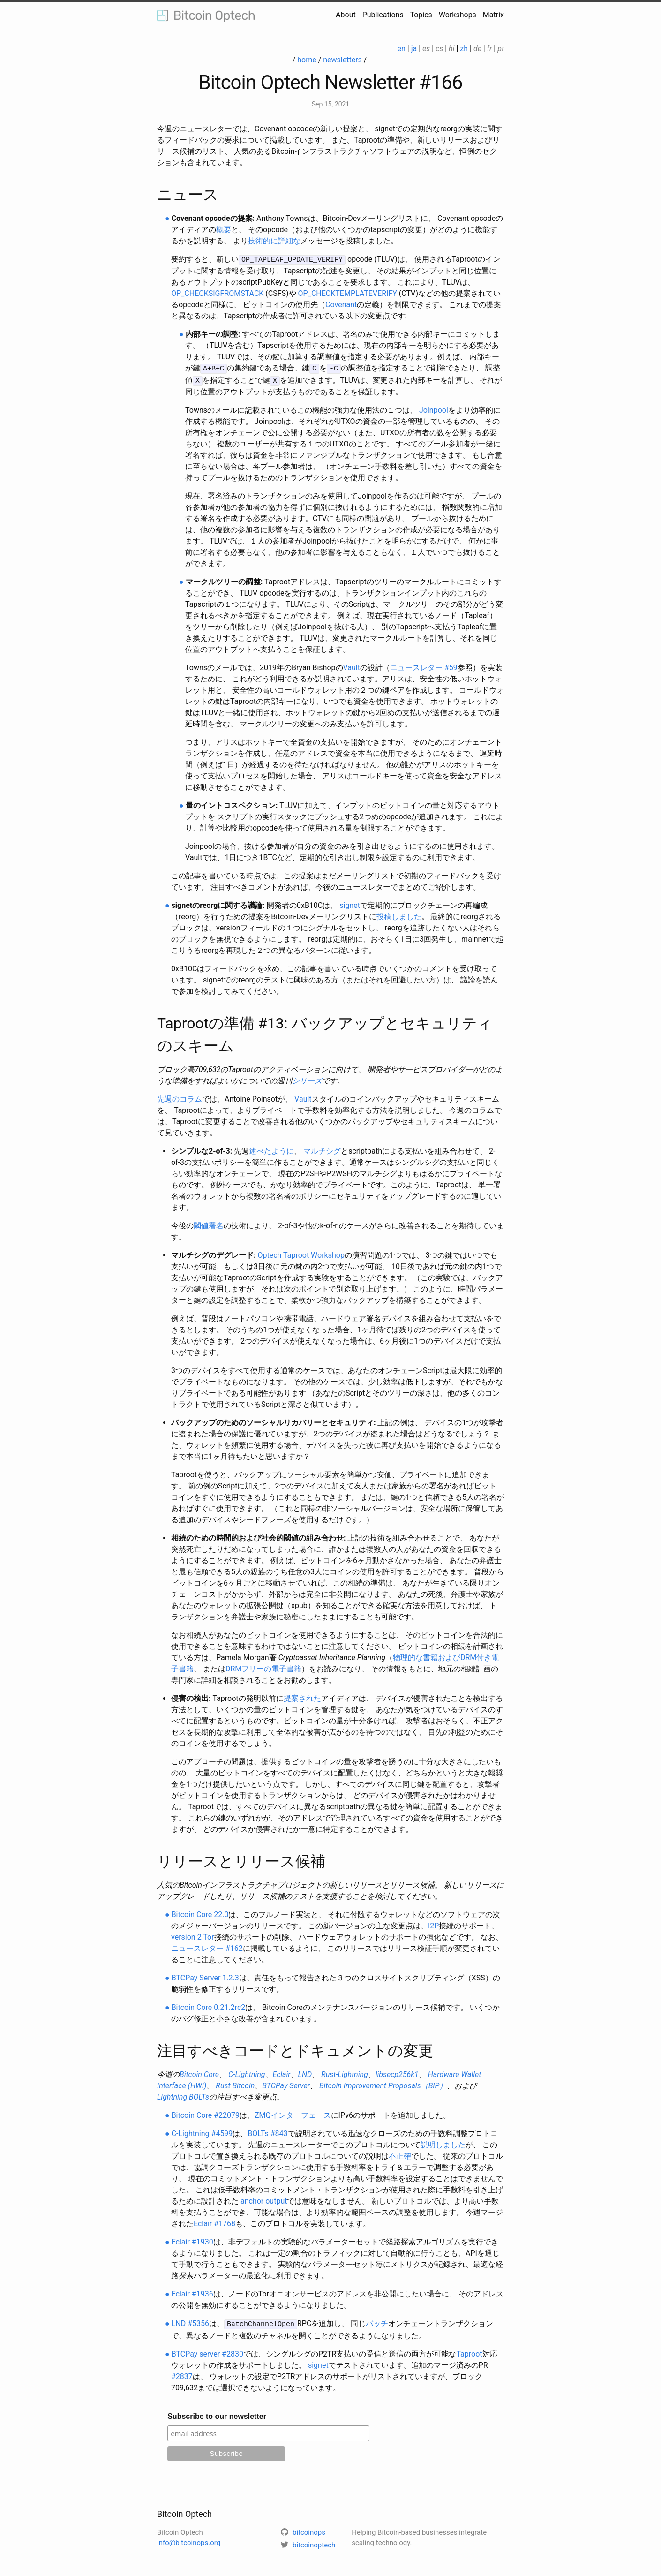  Describe the element at coordinates (414, 48) in the screenshot. I see `ja` at that location.